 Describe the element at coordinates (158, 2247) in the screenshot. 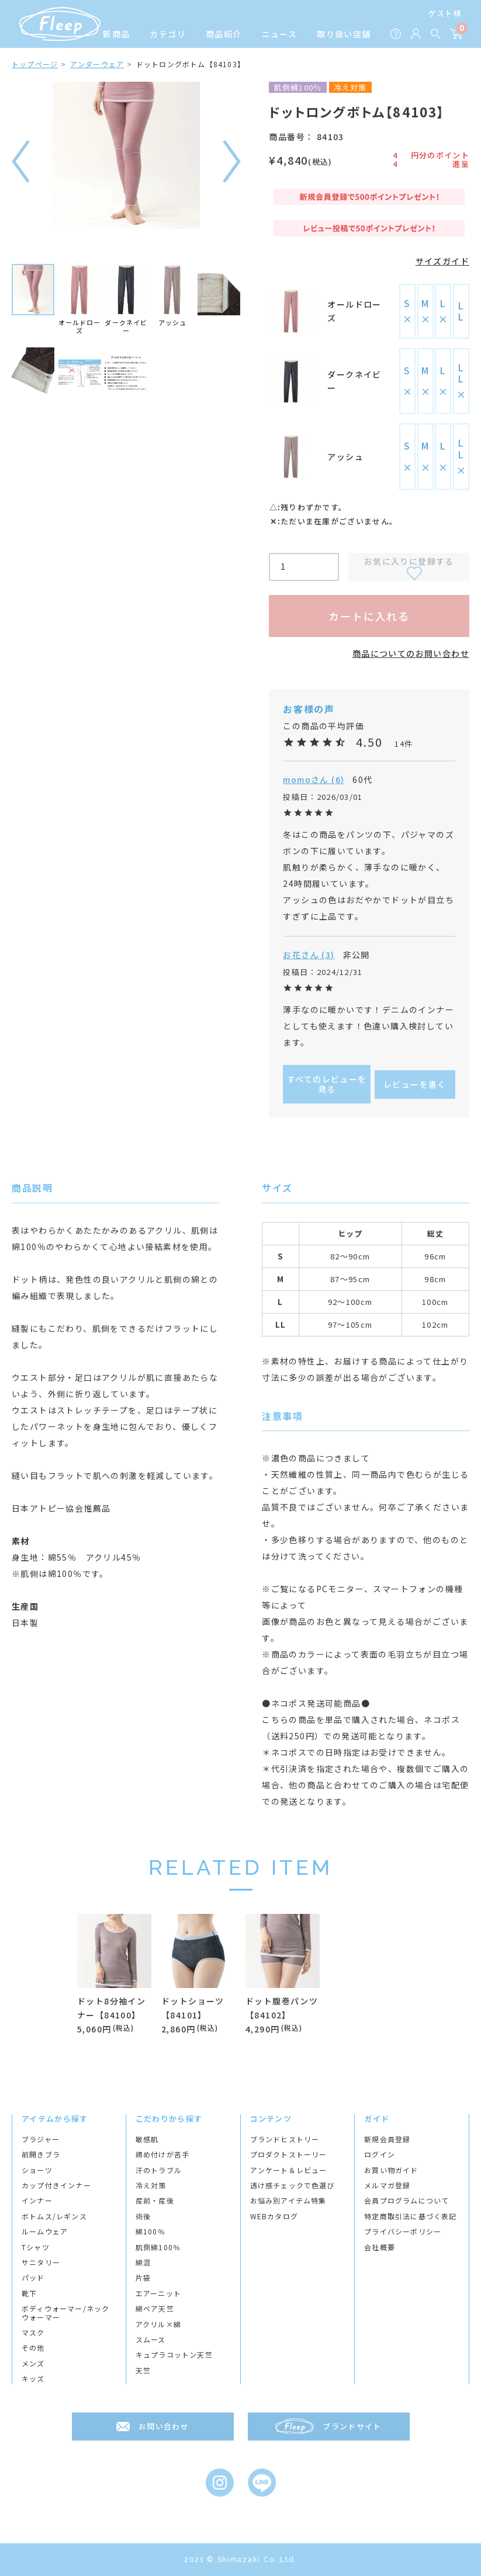

I see `肌側綿100％` at that location.